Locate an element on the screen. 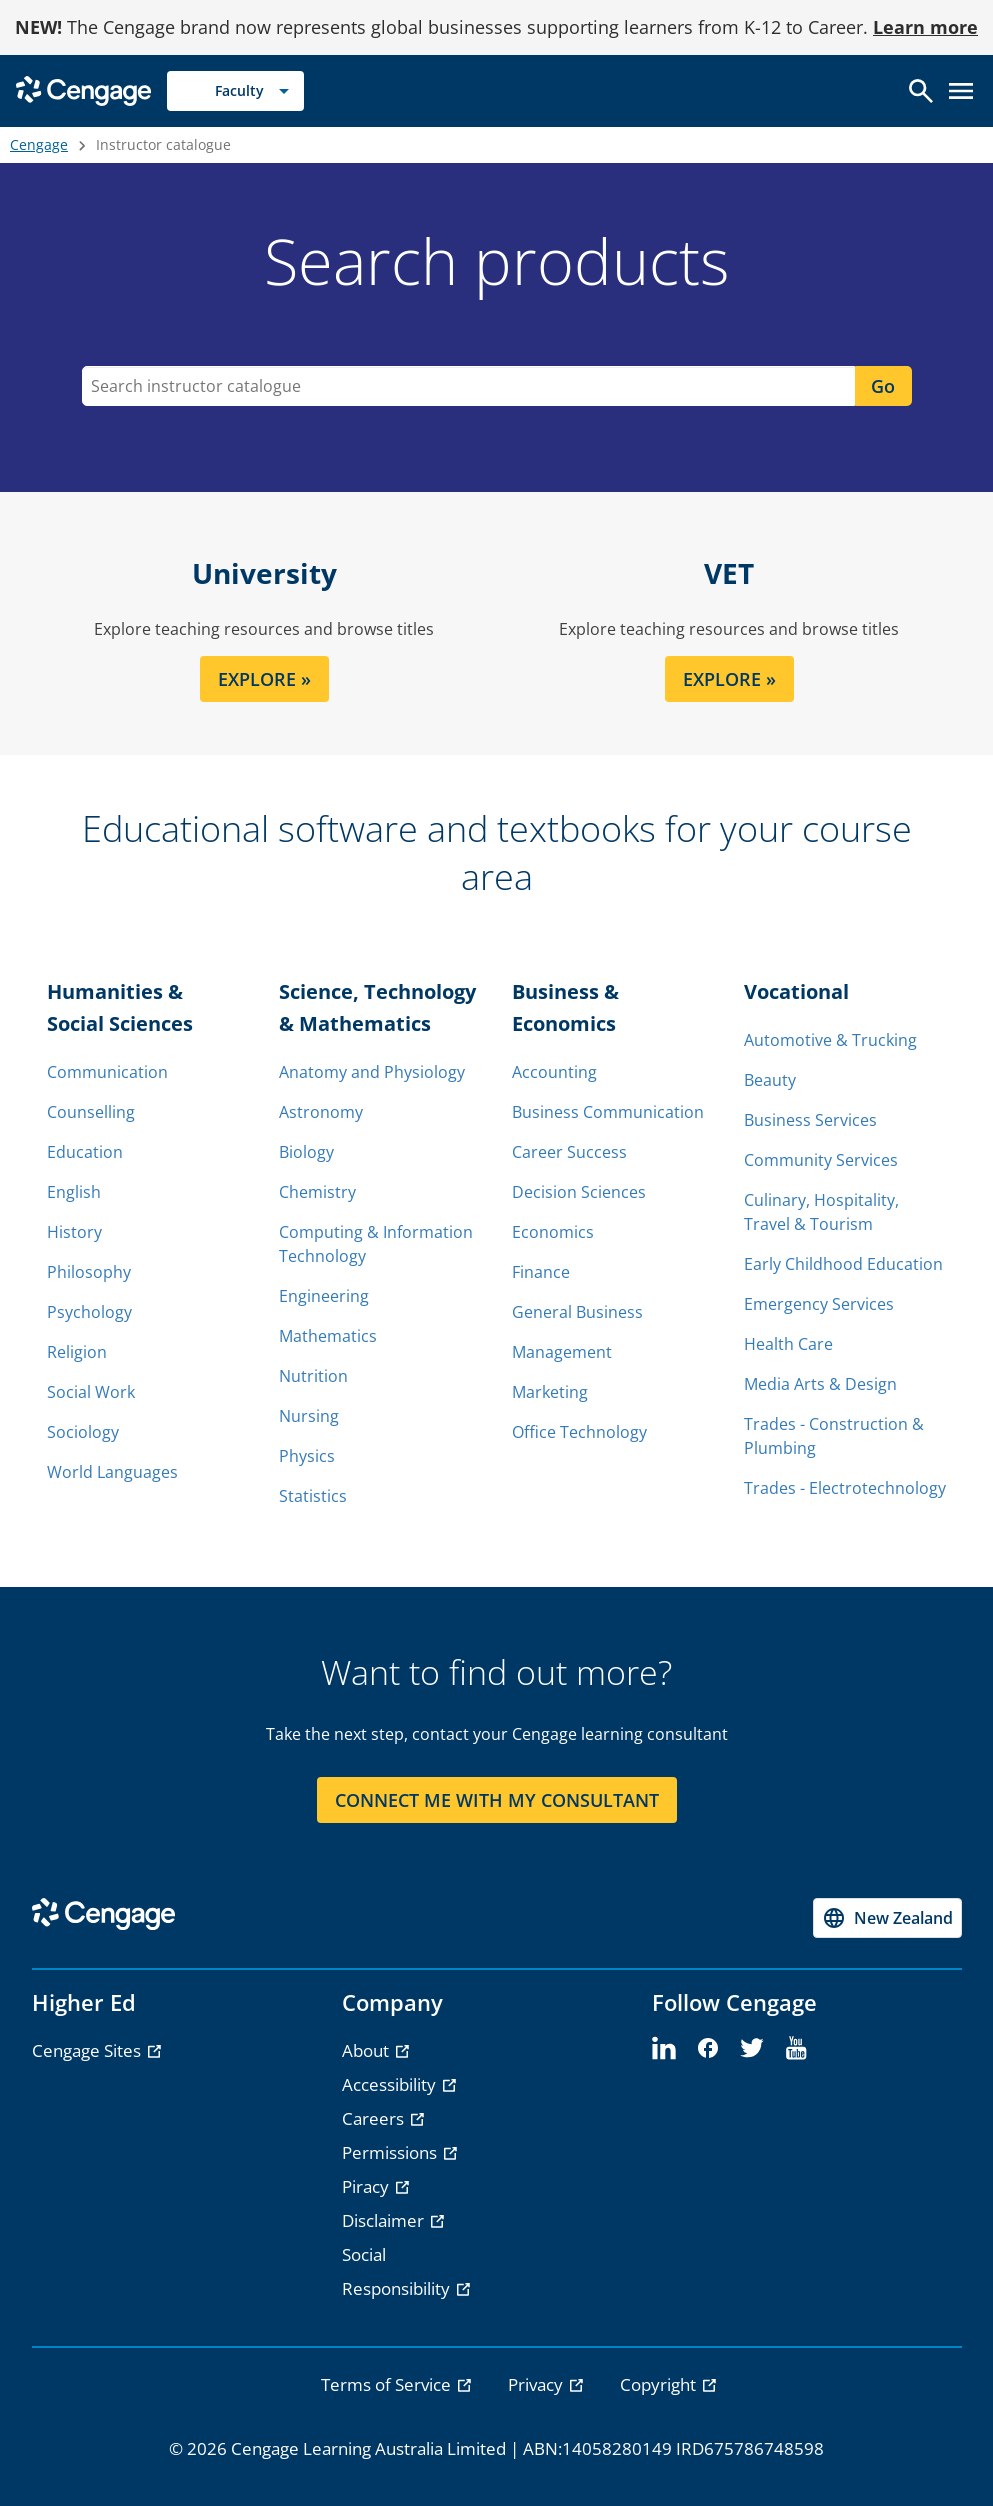 The image size is (993, 2506). [Open search] is located at coordinates (921, 91).